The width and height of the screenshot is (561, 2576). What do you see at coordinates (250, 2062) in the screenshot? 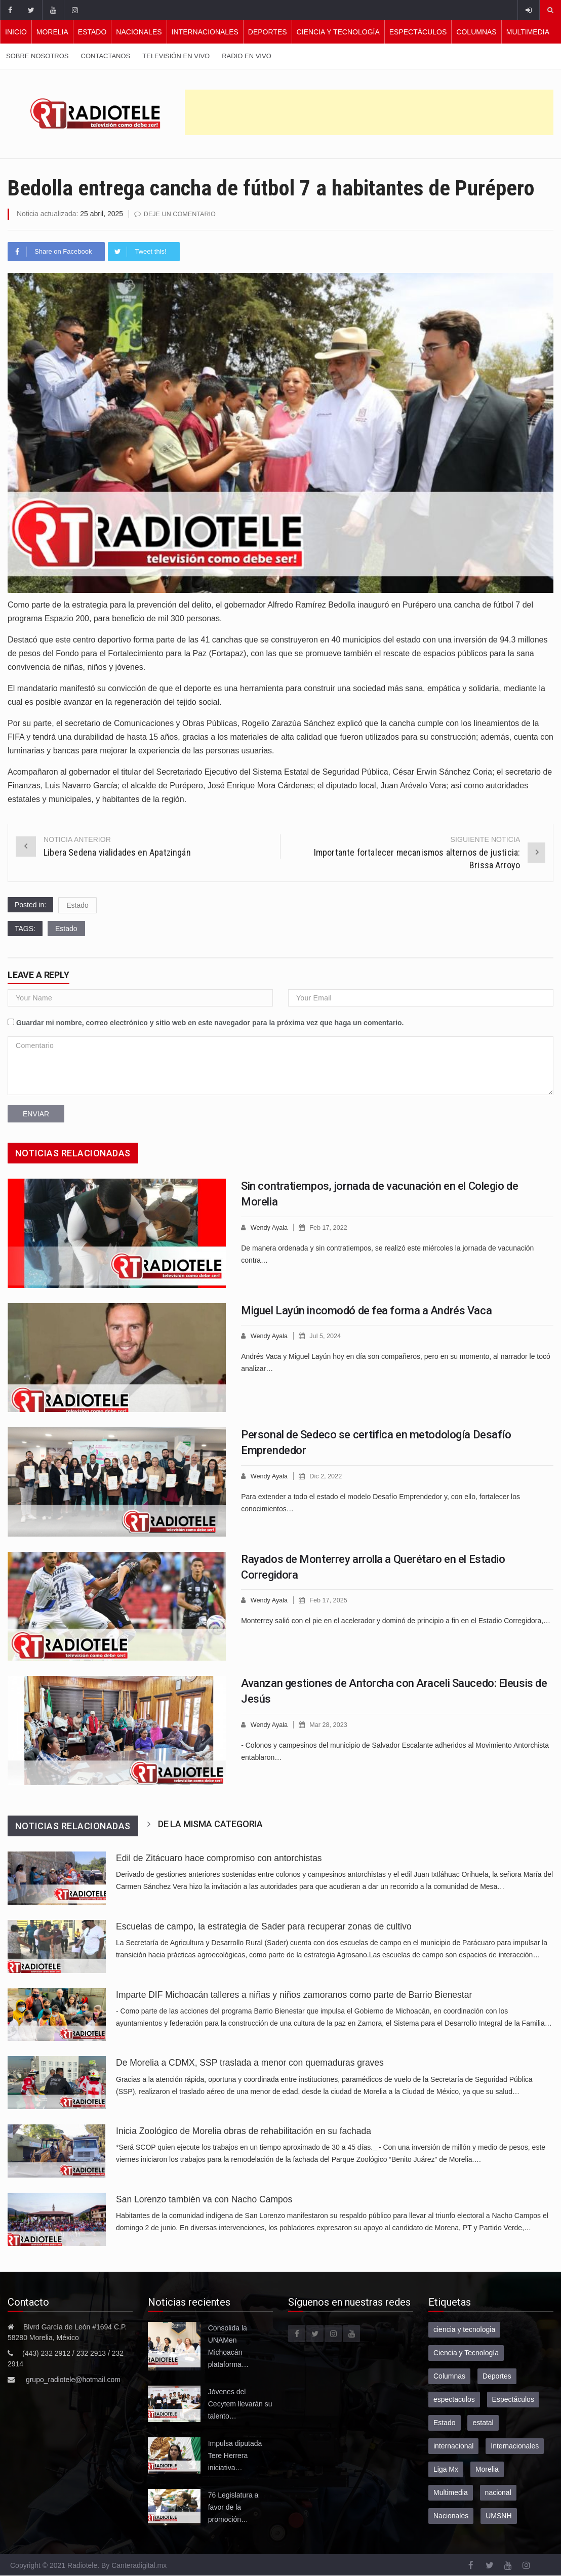
I see `De Morelia a CDMX, SSP traslada a menor con quemaduras graves` at bounding box center [250, 2062].